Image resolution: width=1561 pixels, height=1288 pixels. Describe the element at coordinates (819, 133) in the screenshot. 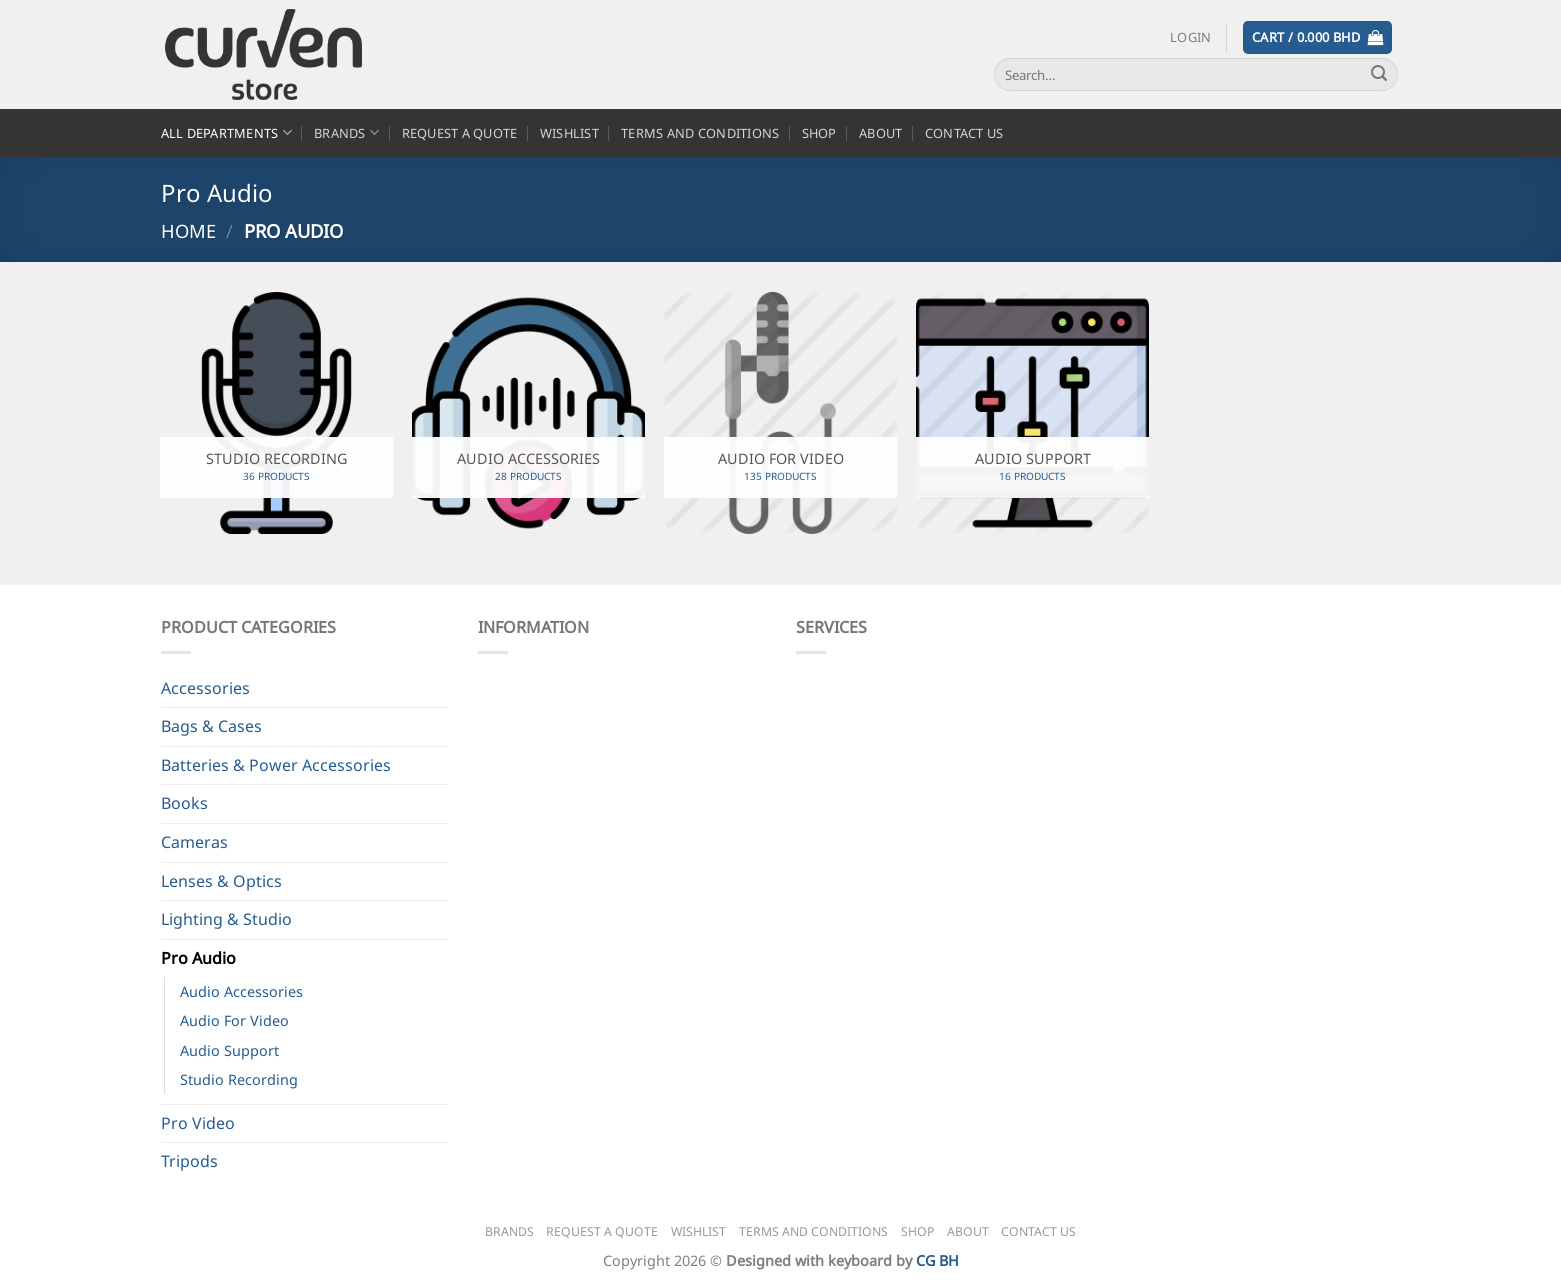

I see `Shop` at that location.